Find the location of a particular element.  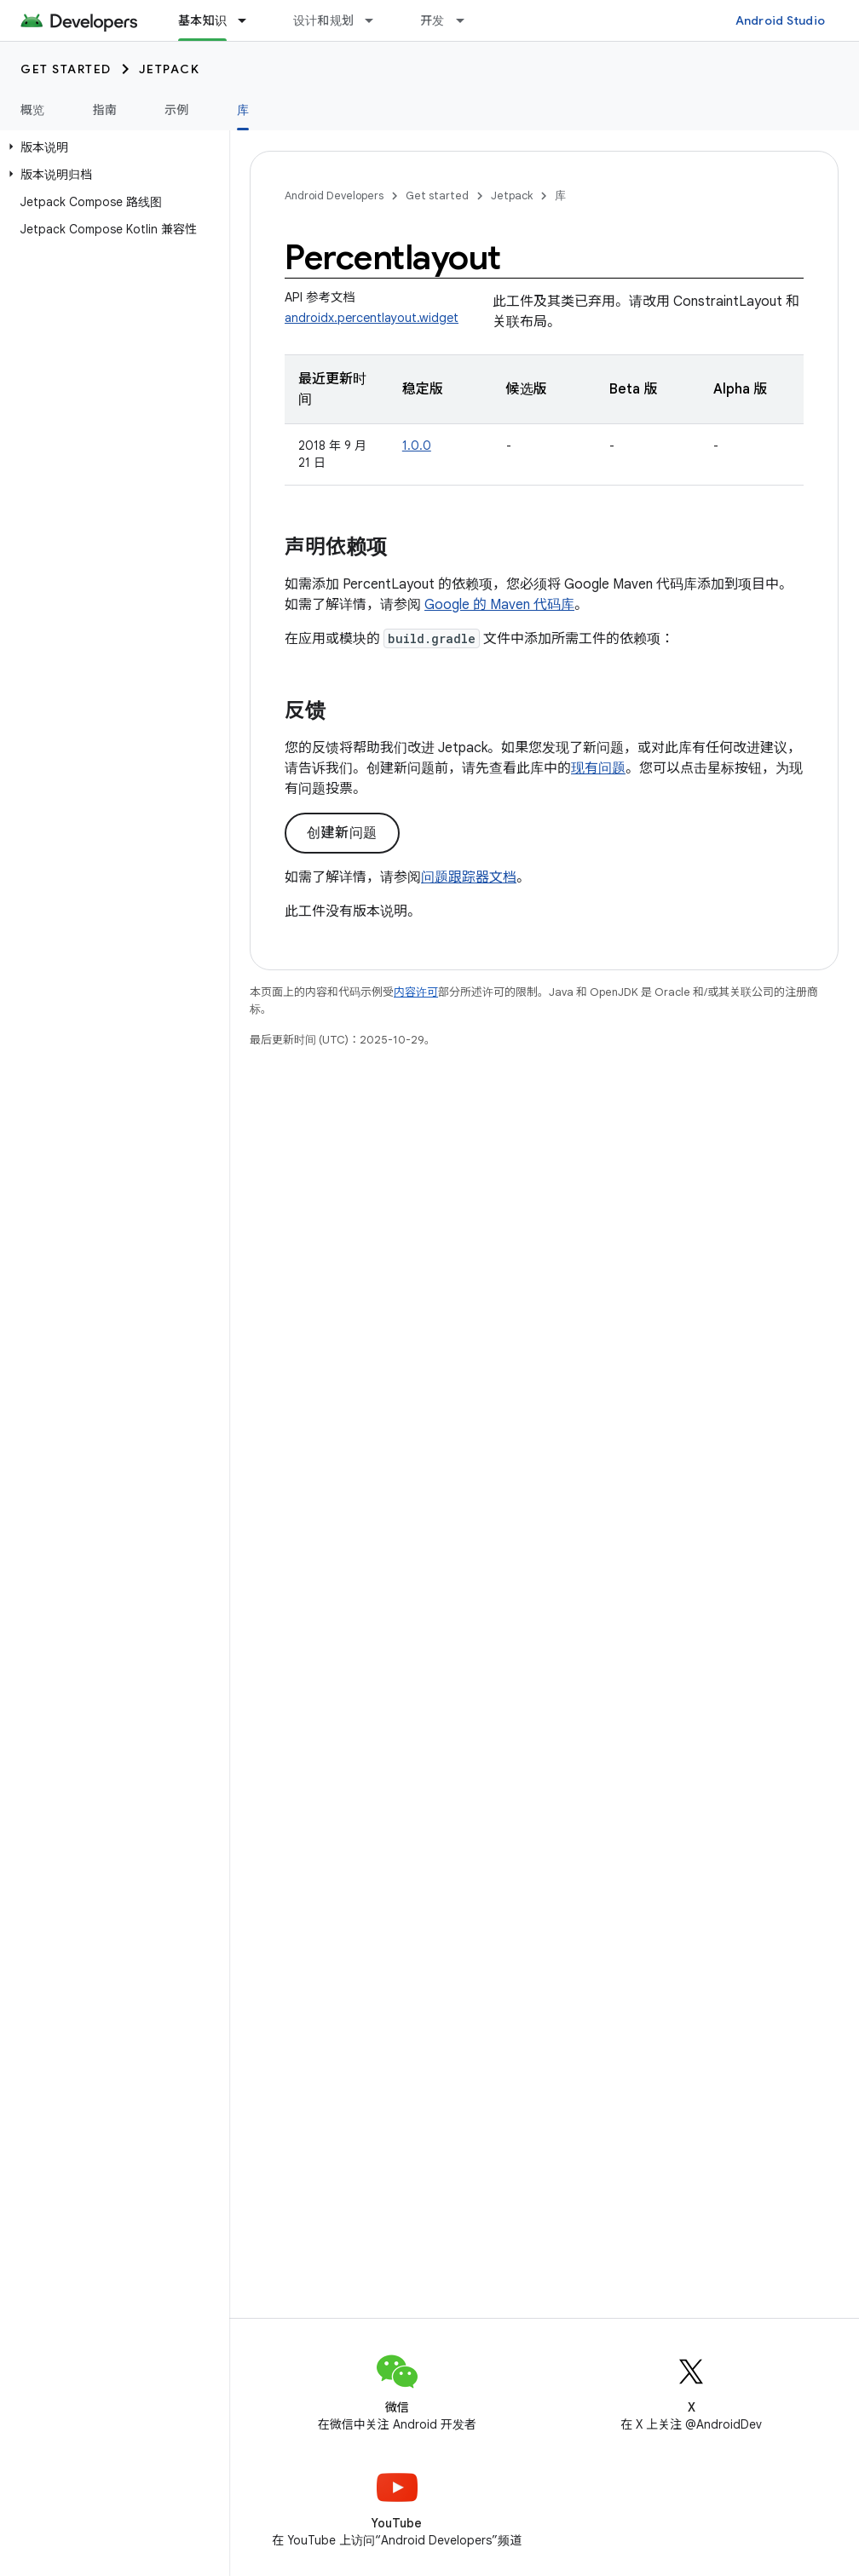

Android Developers is located at coordinates (334, 195).